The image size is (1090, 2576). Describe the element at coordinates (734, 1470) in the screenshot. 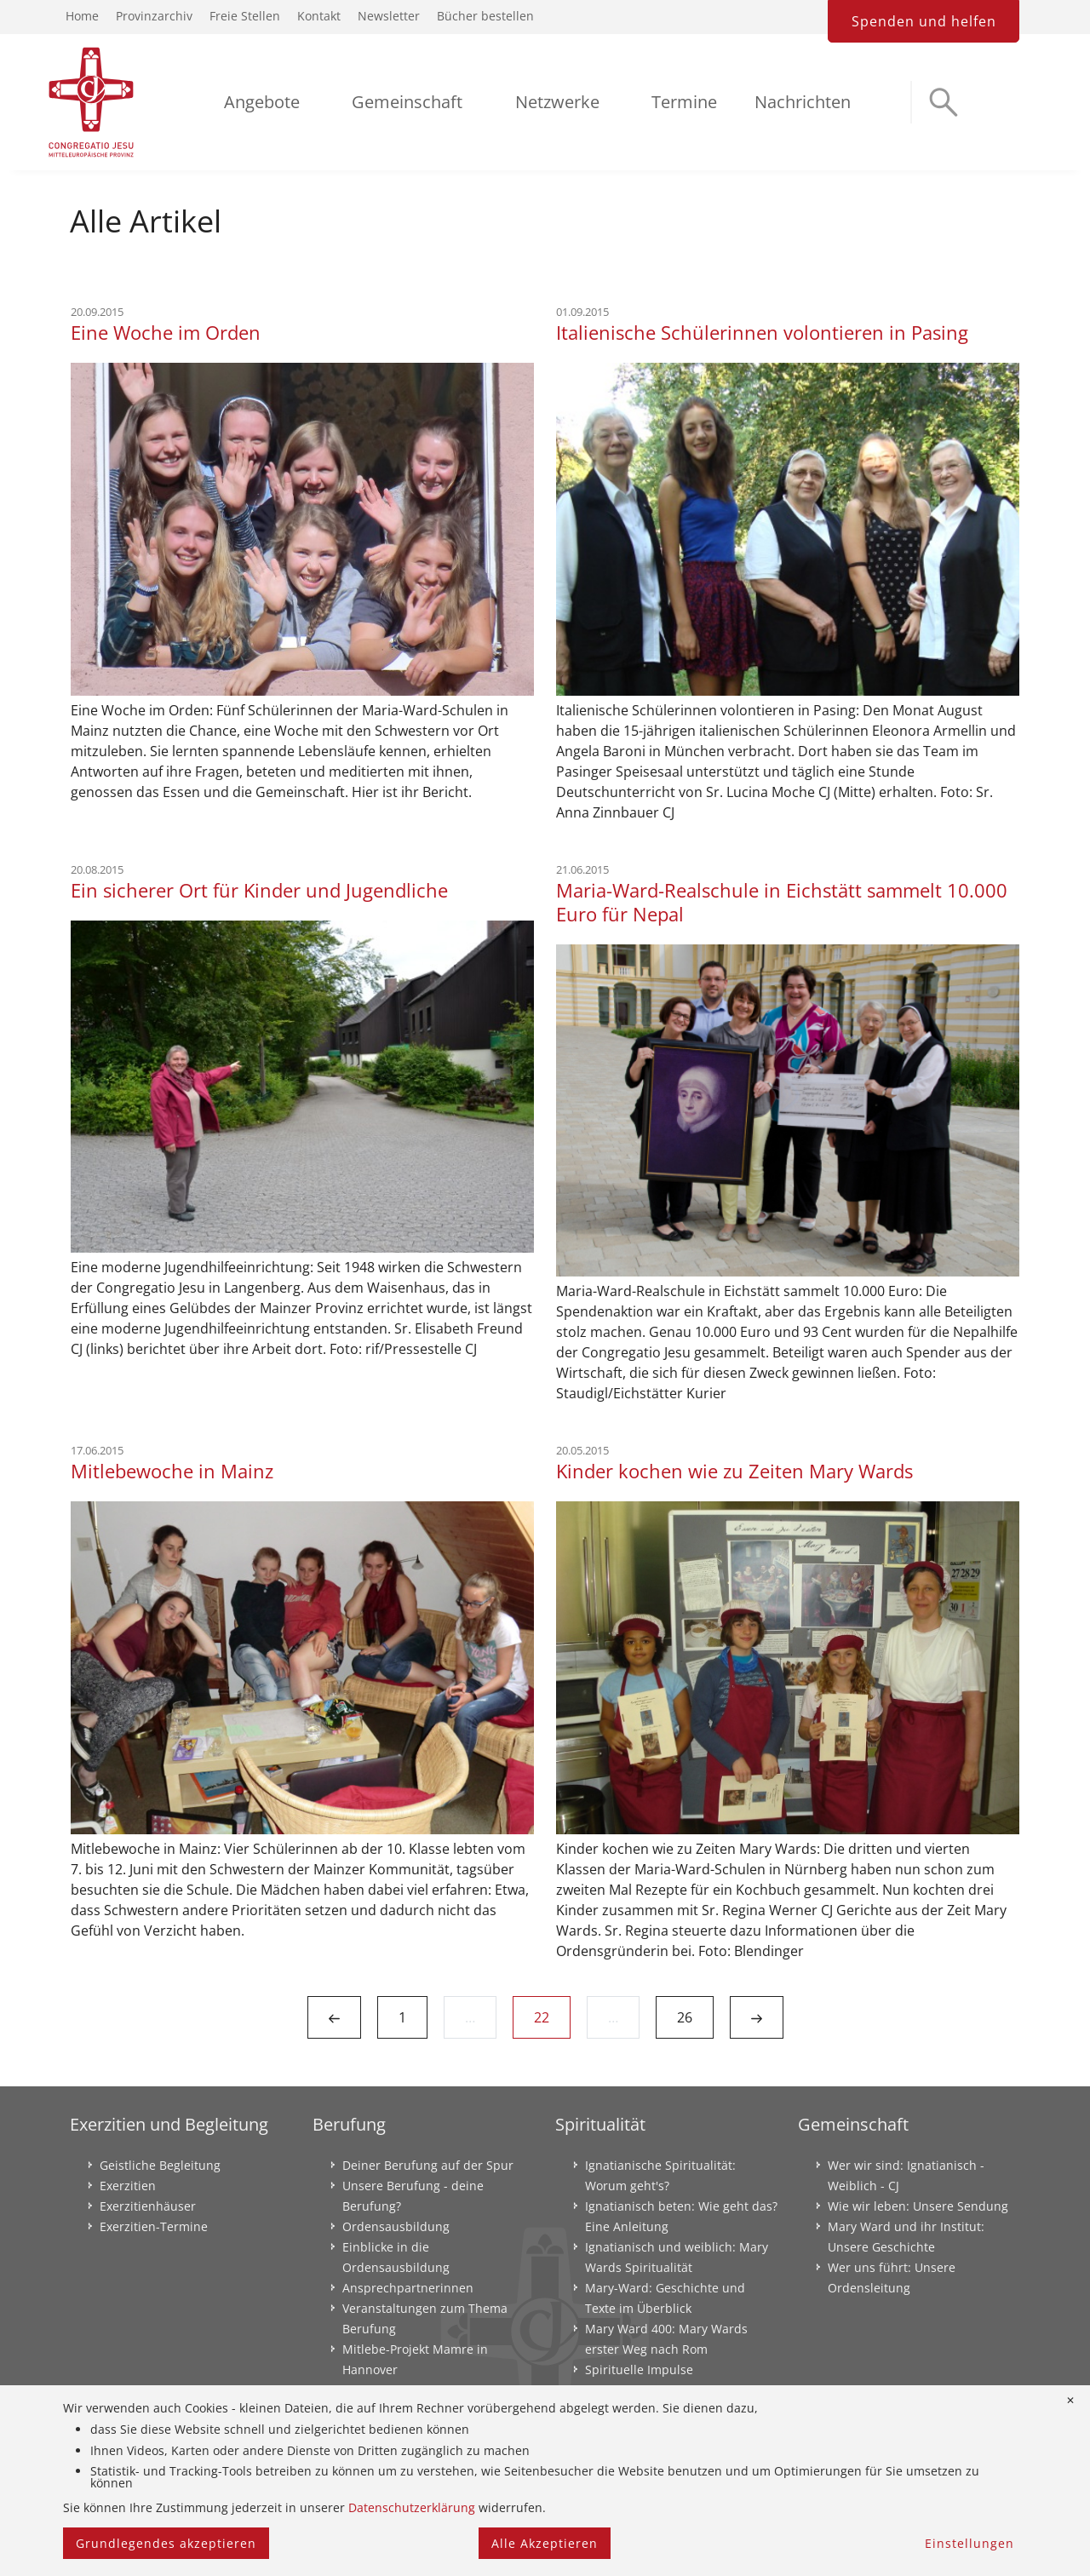

I see `Kinder kochen wie zu Zeiten Mary Wards` at that location.